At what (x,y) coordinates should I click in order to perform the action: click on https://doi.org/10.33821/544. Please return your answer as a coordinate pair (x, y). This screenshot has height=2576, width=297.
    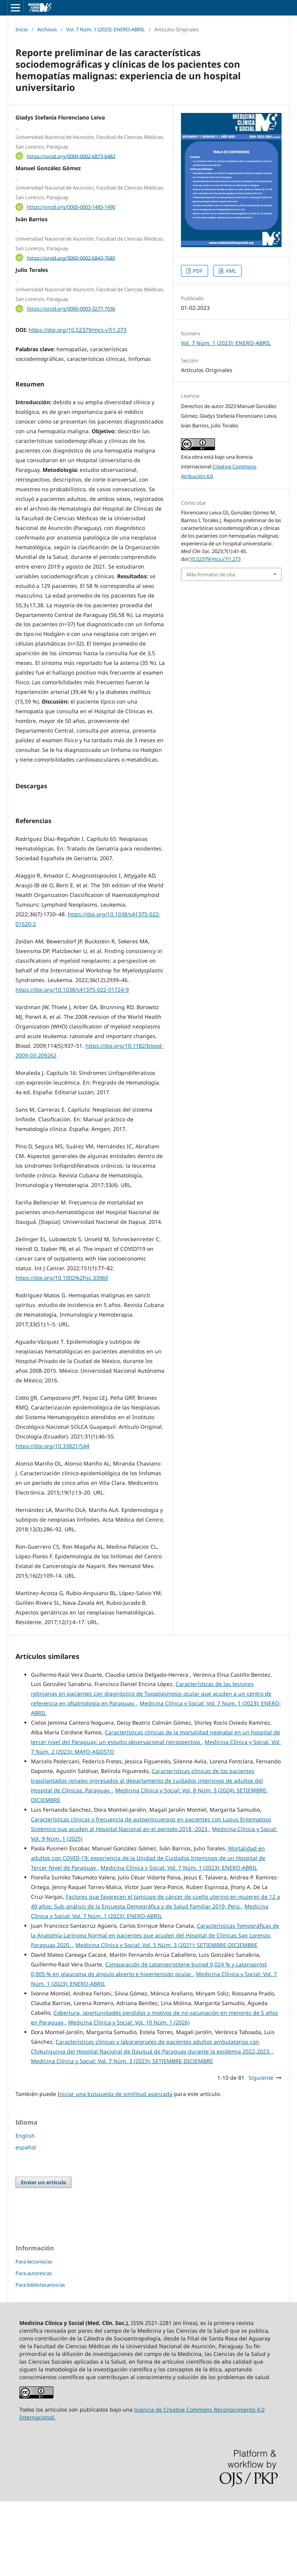
    Looking at the image, I should click on (52, 1520).